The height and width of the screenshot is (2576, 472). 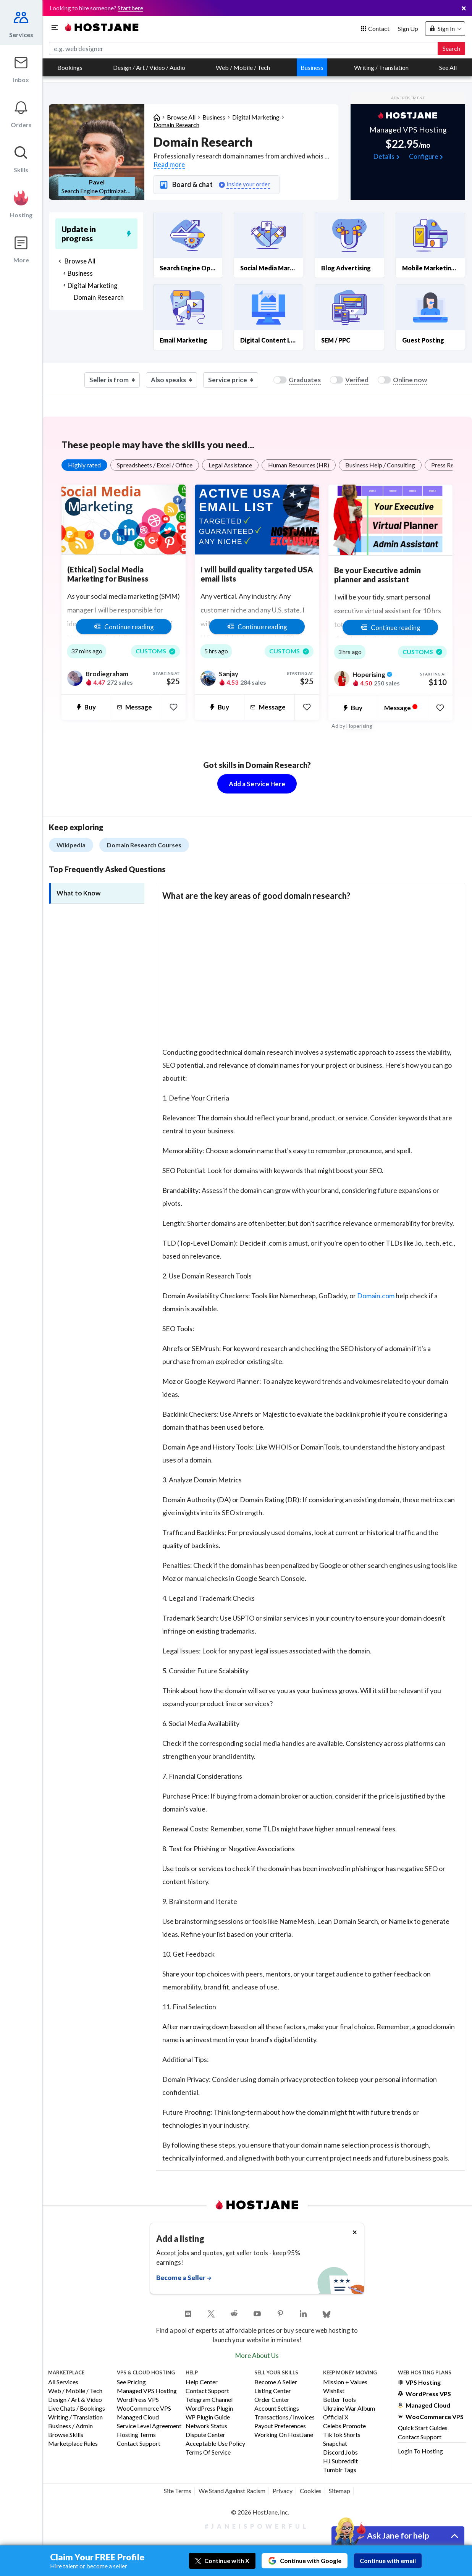 I want to click on Highly rated, so click(x=84, y=465).